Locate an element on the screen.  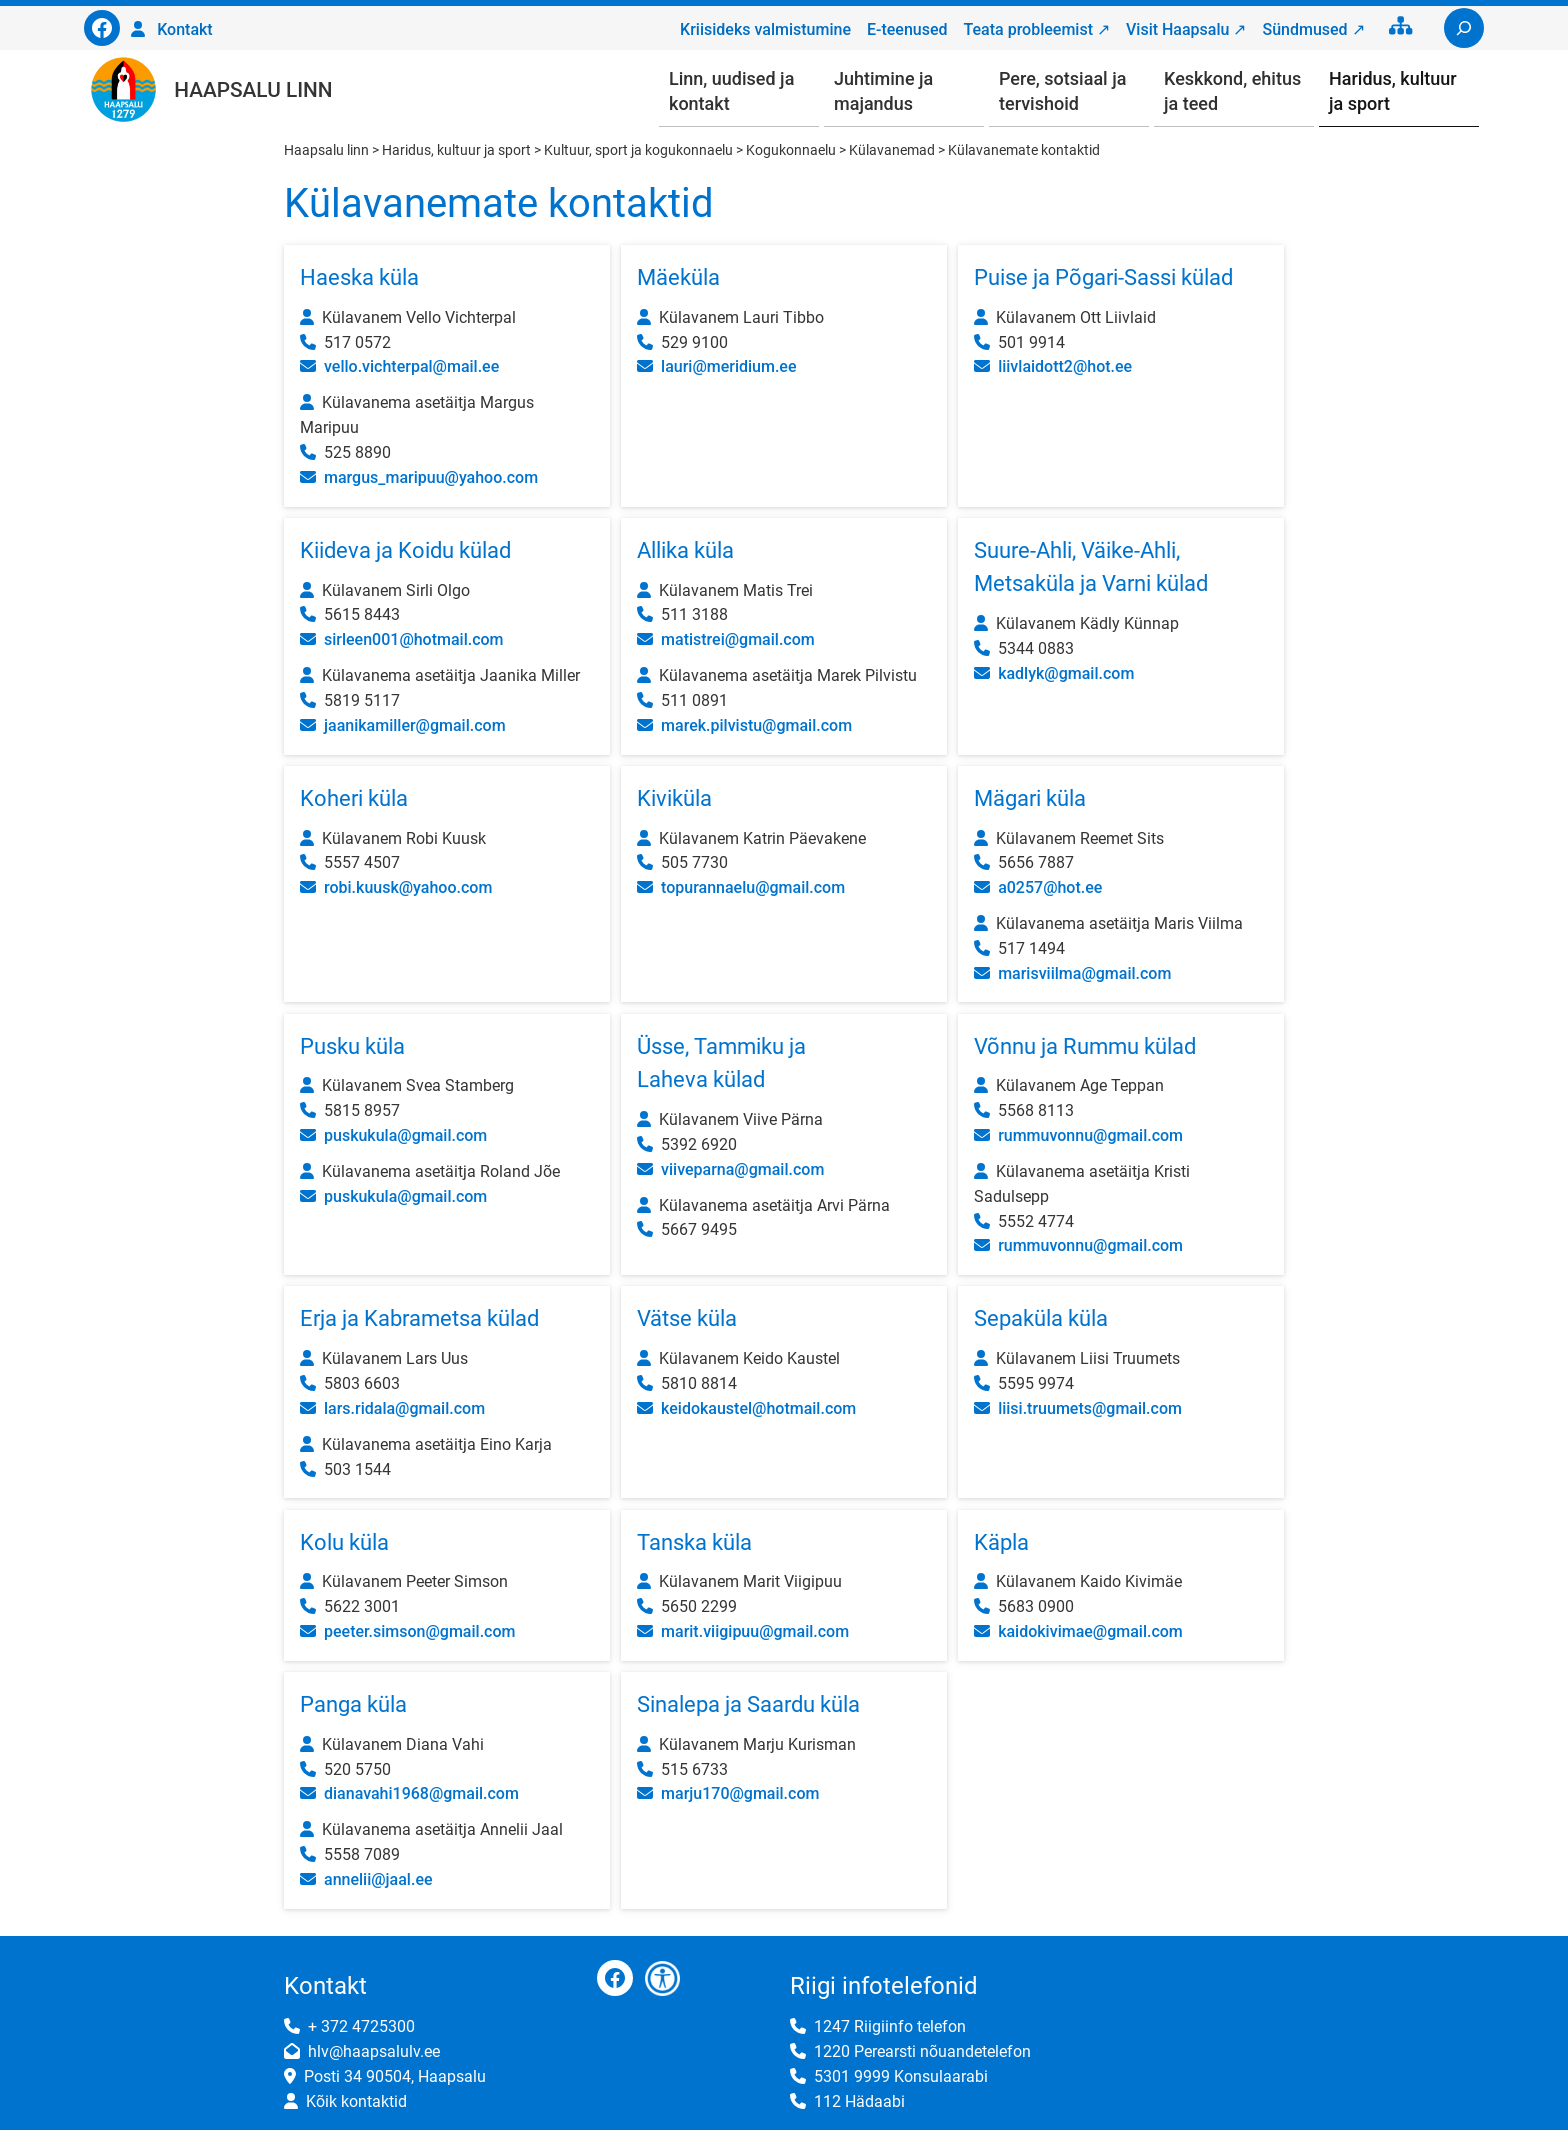
1247 Riigiinfo telefon is located at coordinates (890, 2026).